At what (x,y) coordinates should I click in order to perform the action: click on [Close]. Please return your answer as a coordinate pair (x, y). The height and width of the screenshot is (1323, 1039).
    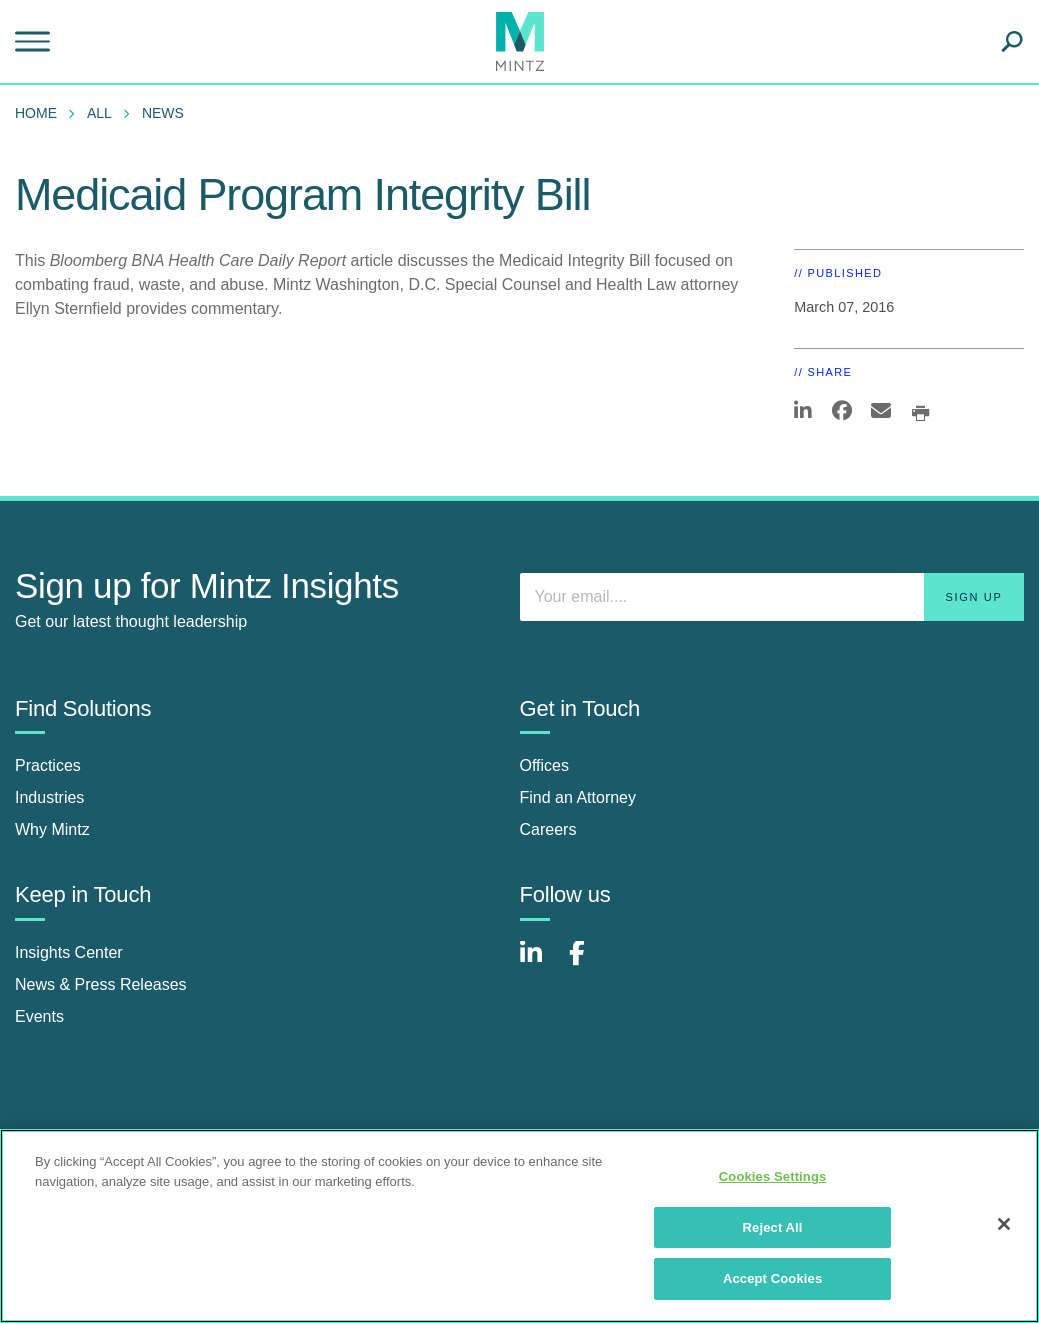
    Looking at the image, I should click on (1004, 1224).